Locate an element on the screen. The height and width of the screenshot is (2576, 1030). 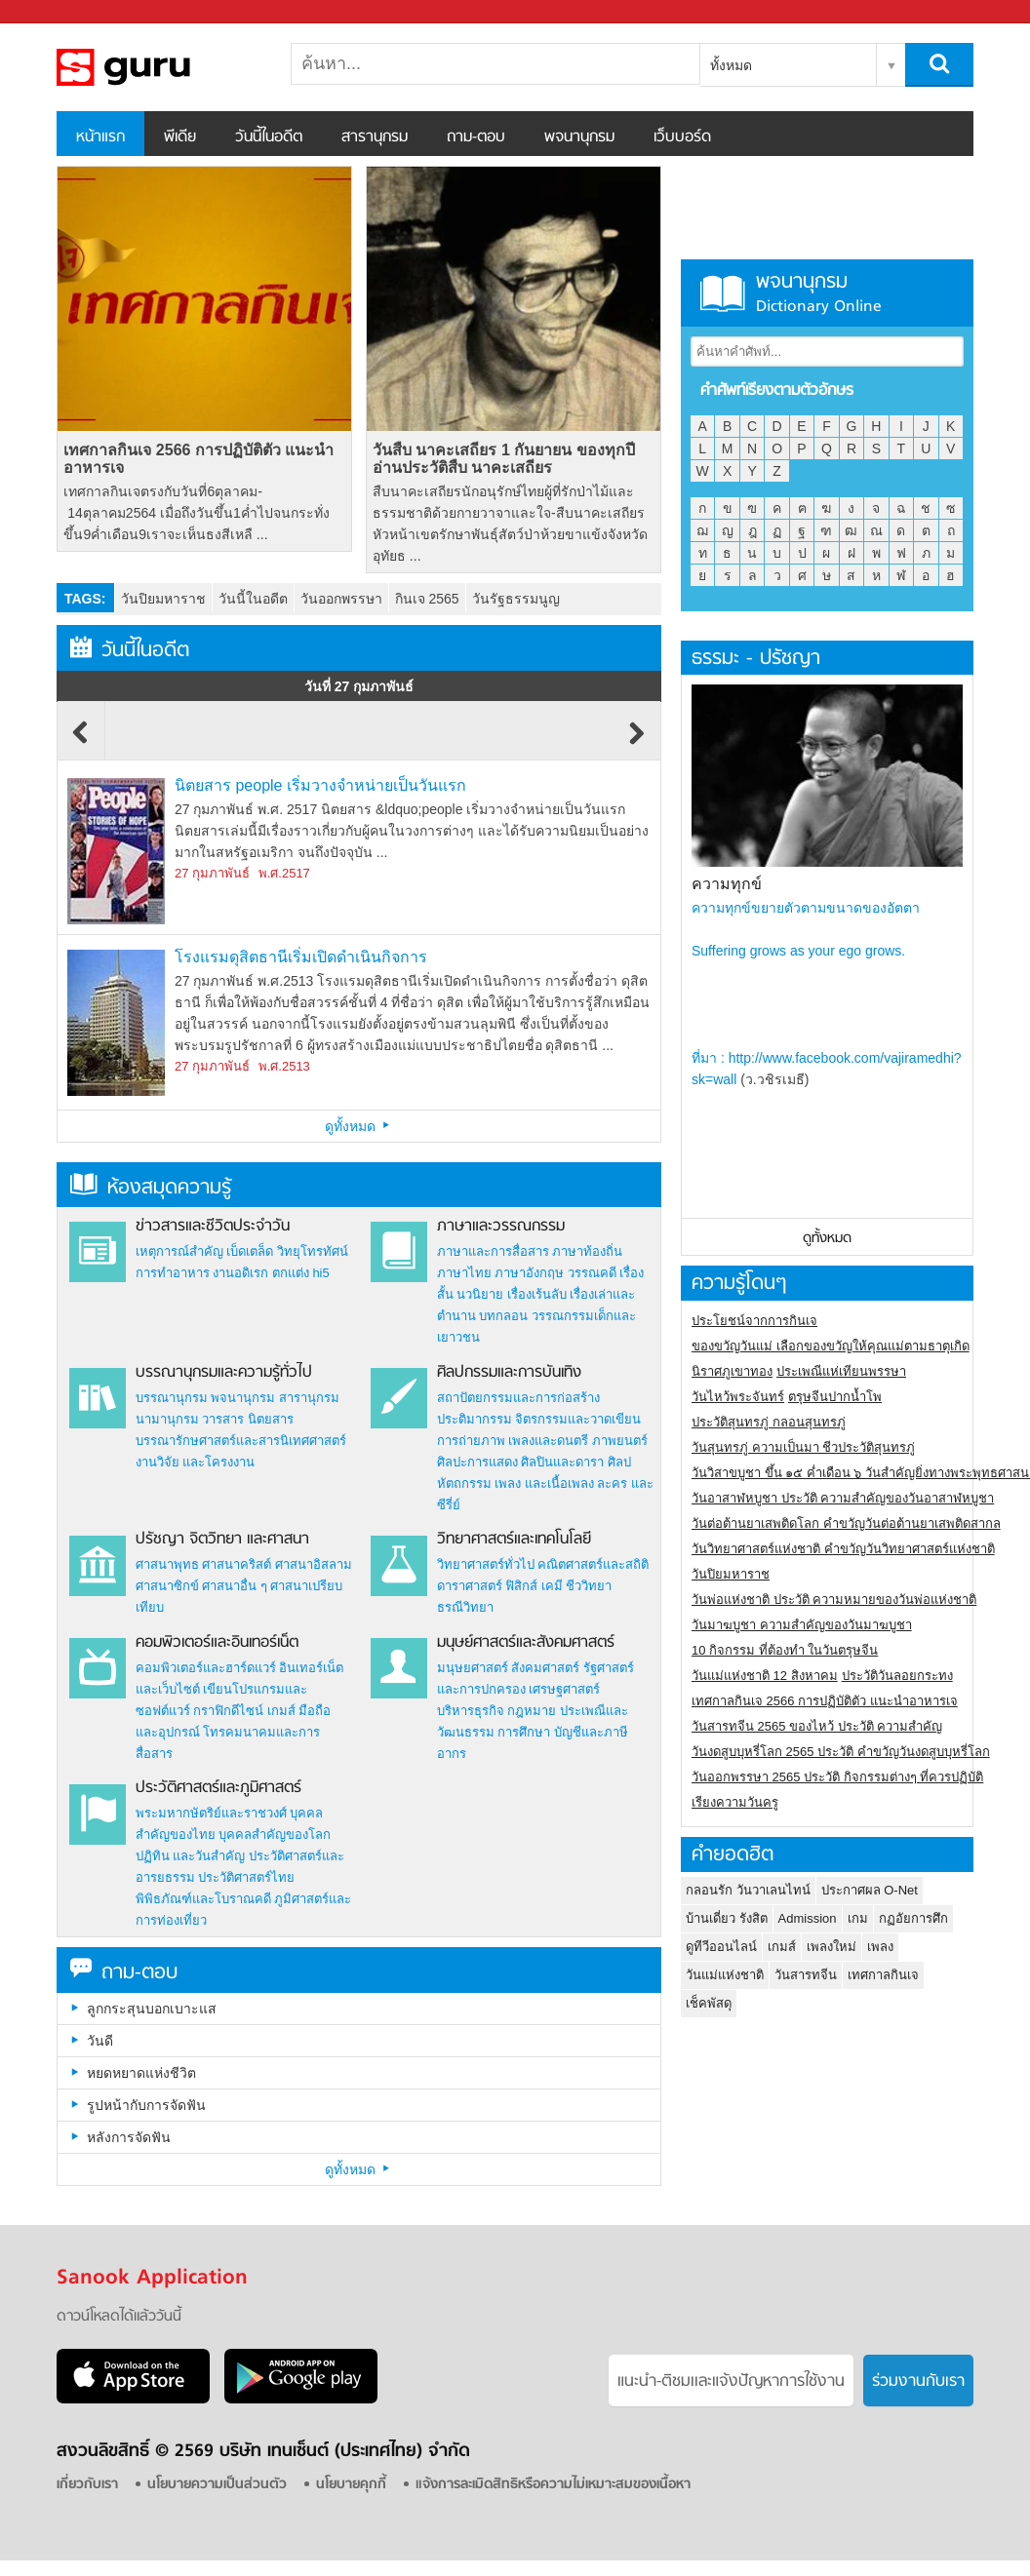
เคมี is located at coordinates (552, 1586).